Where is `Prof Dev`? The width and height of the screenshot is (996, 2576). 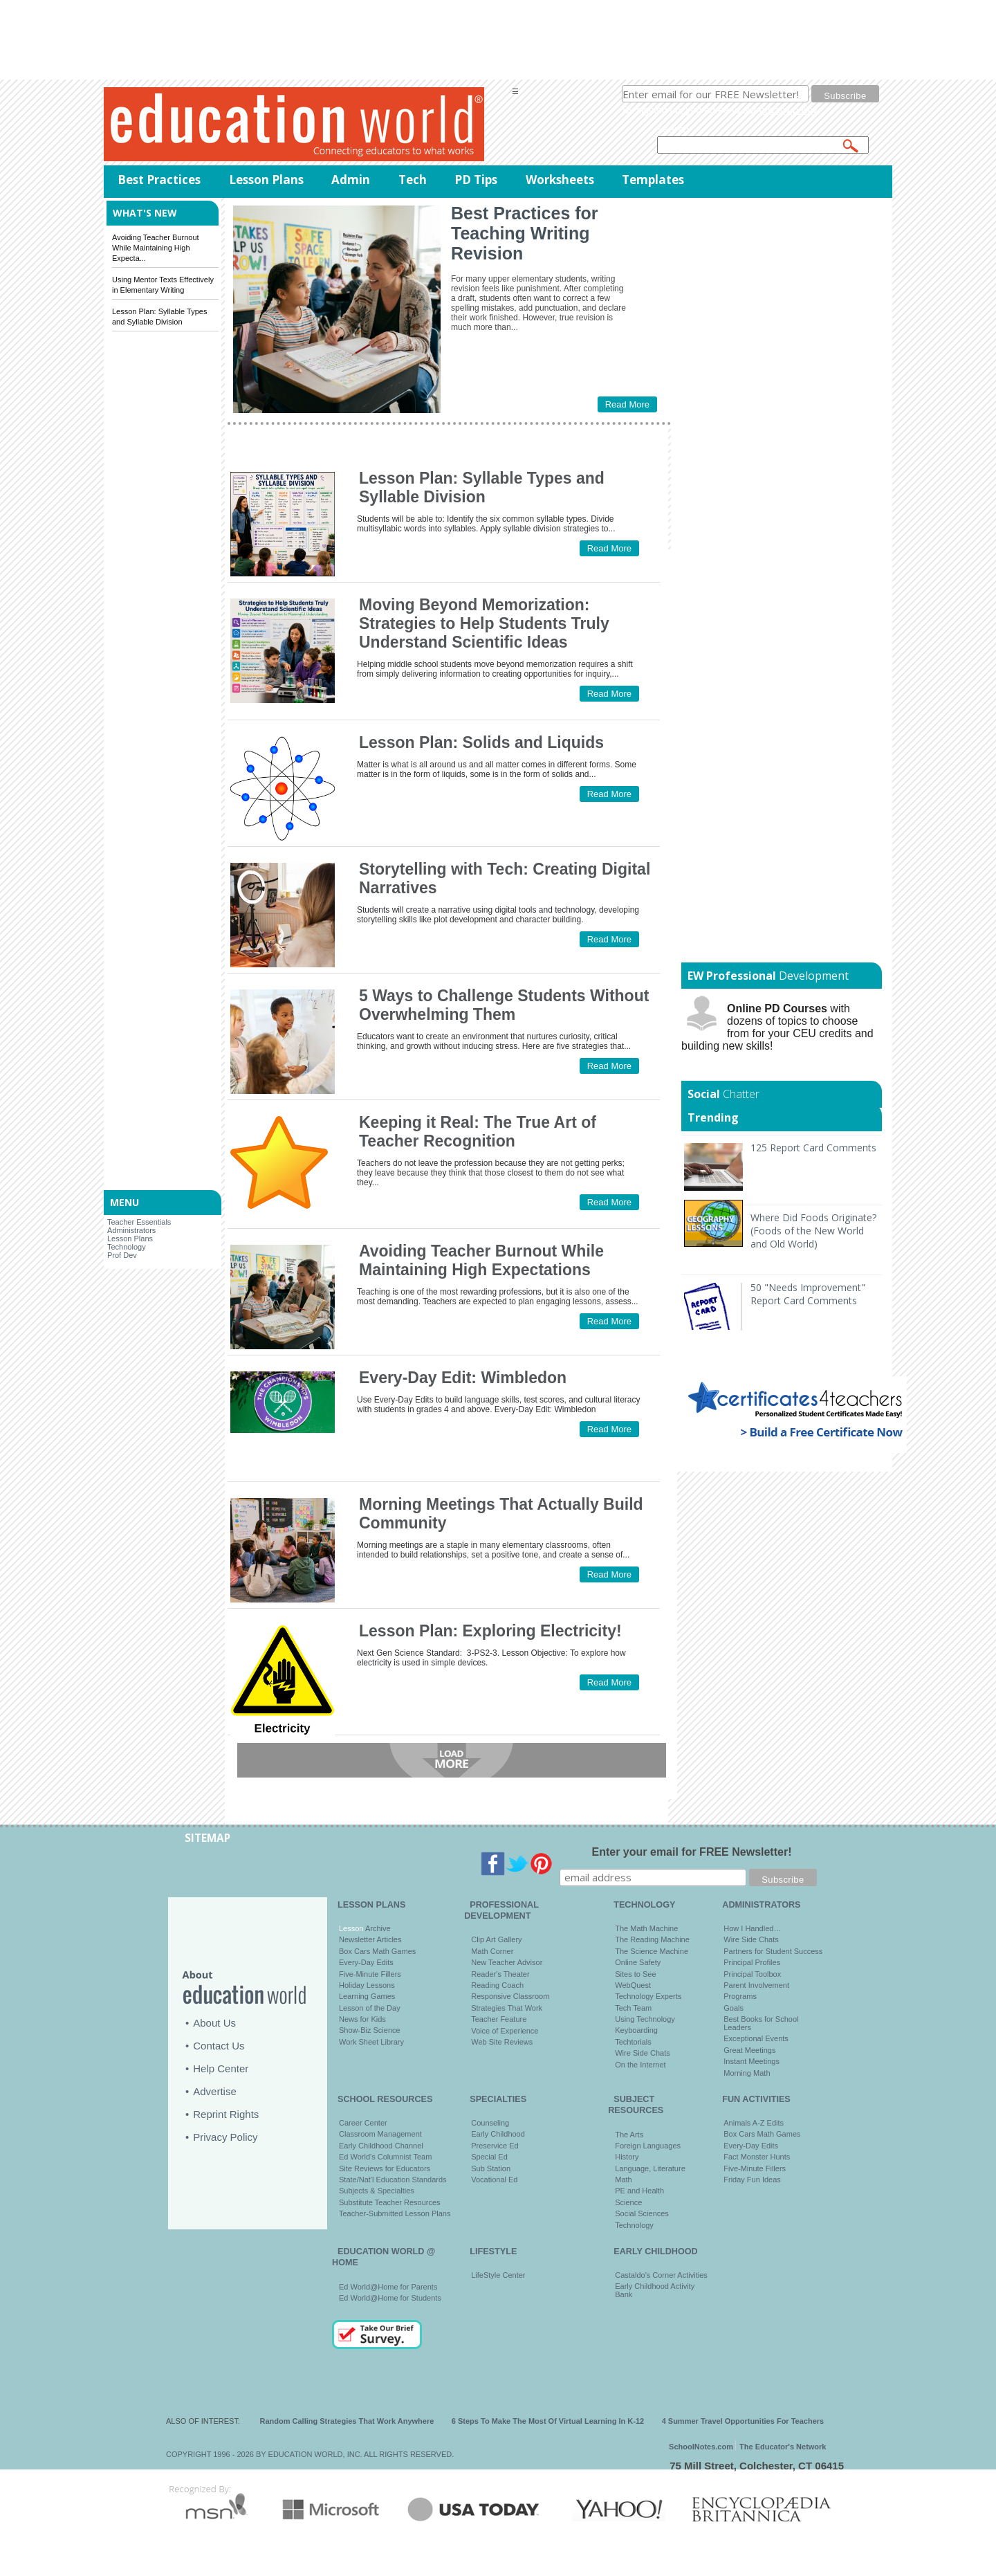
Prof Dev is located at coordinates (122, 1255).